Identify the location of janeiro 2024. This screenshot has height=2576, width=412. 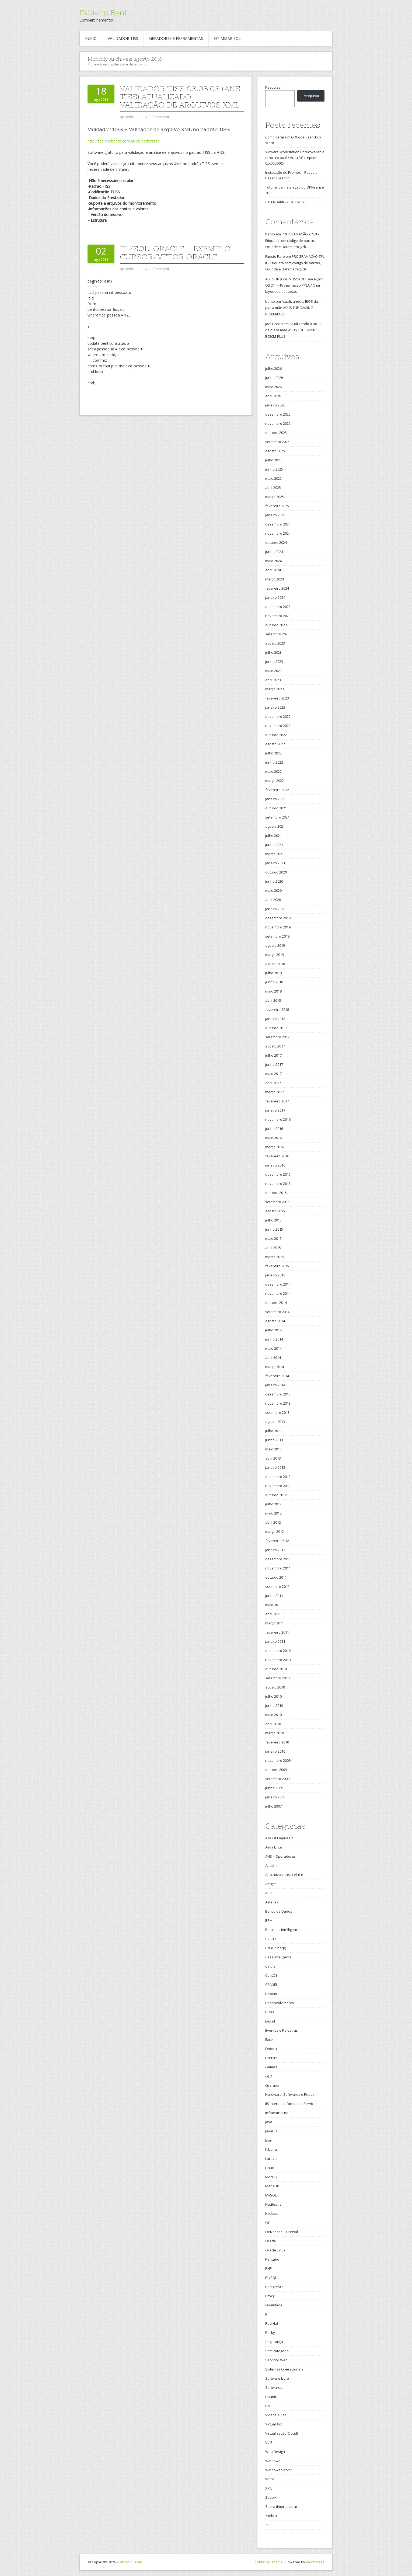
(275, 597).